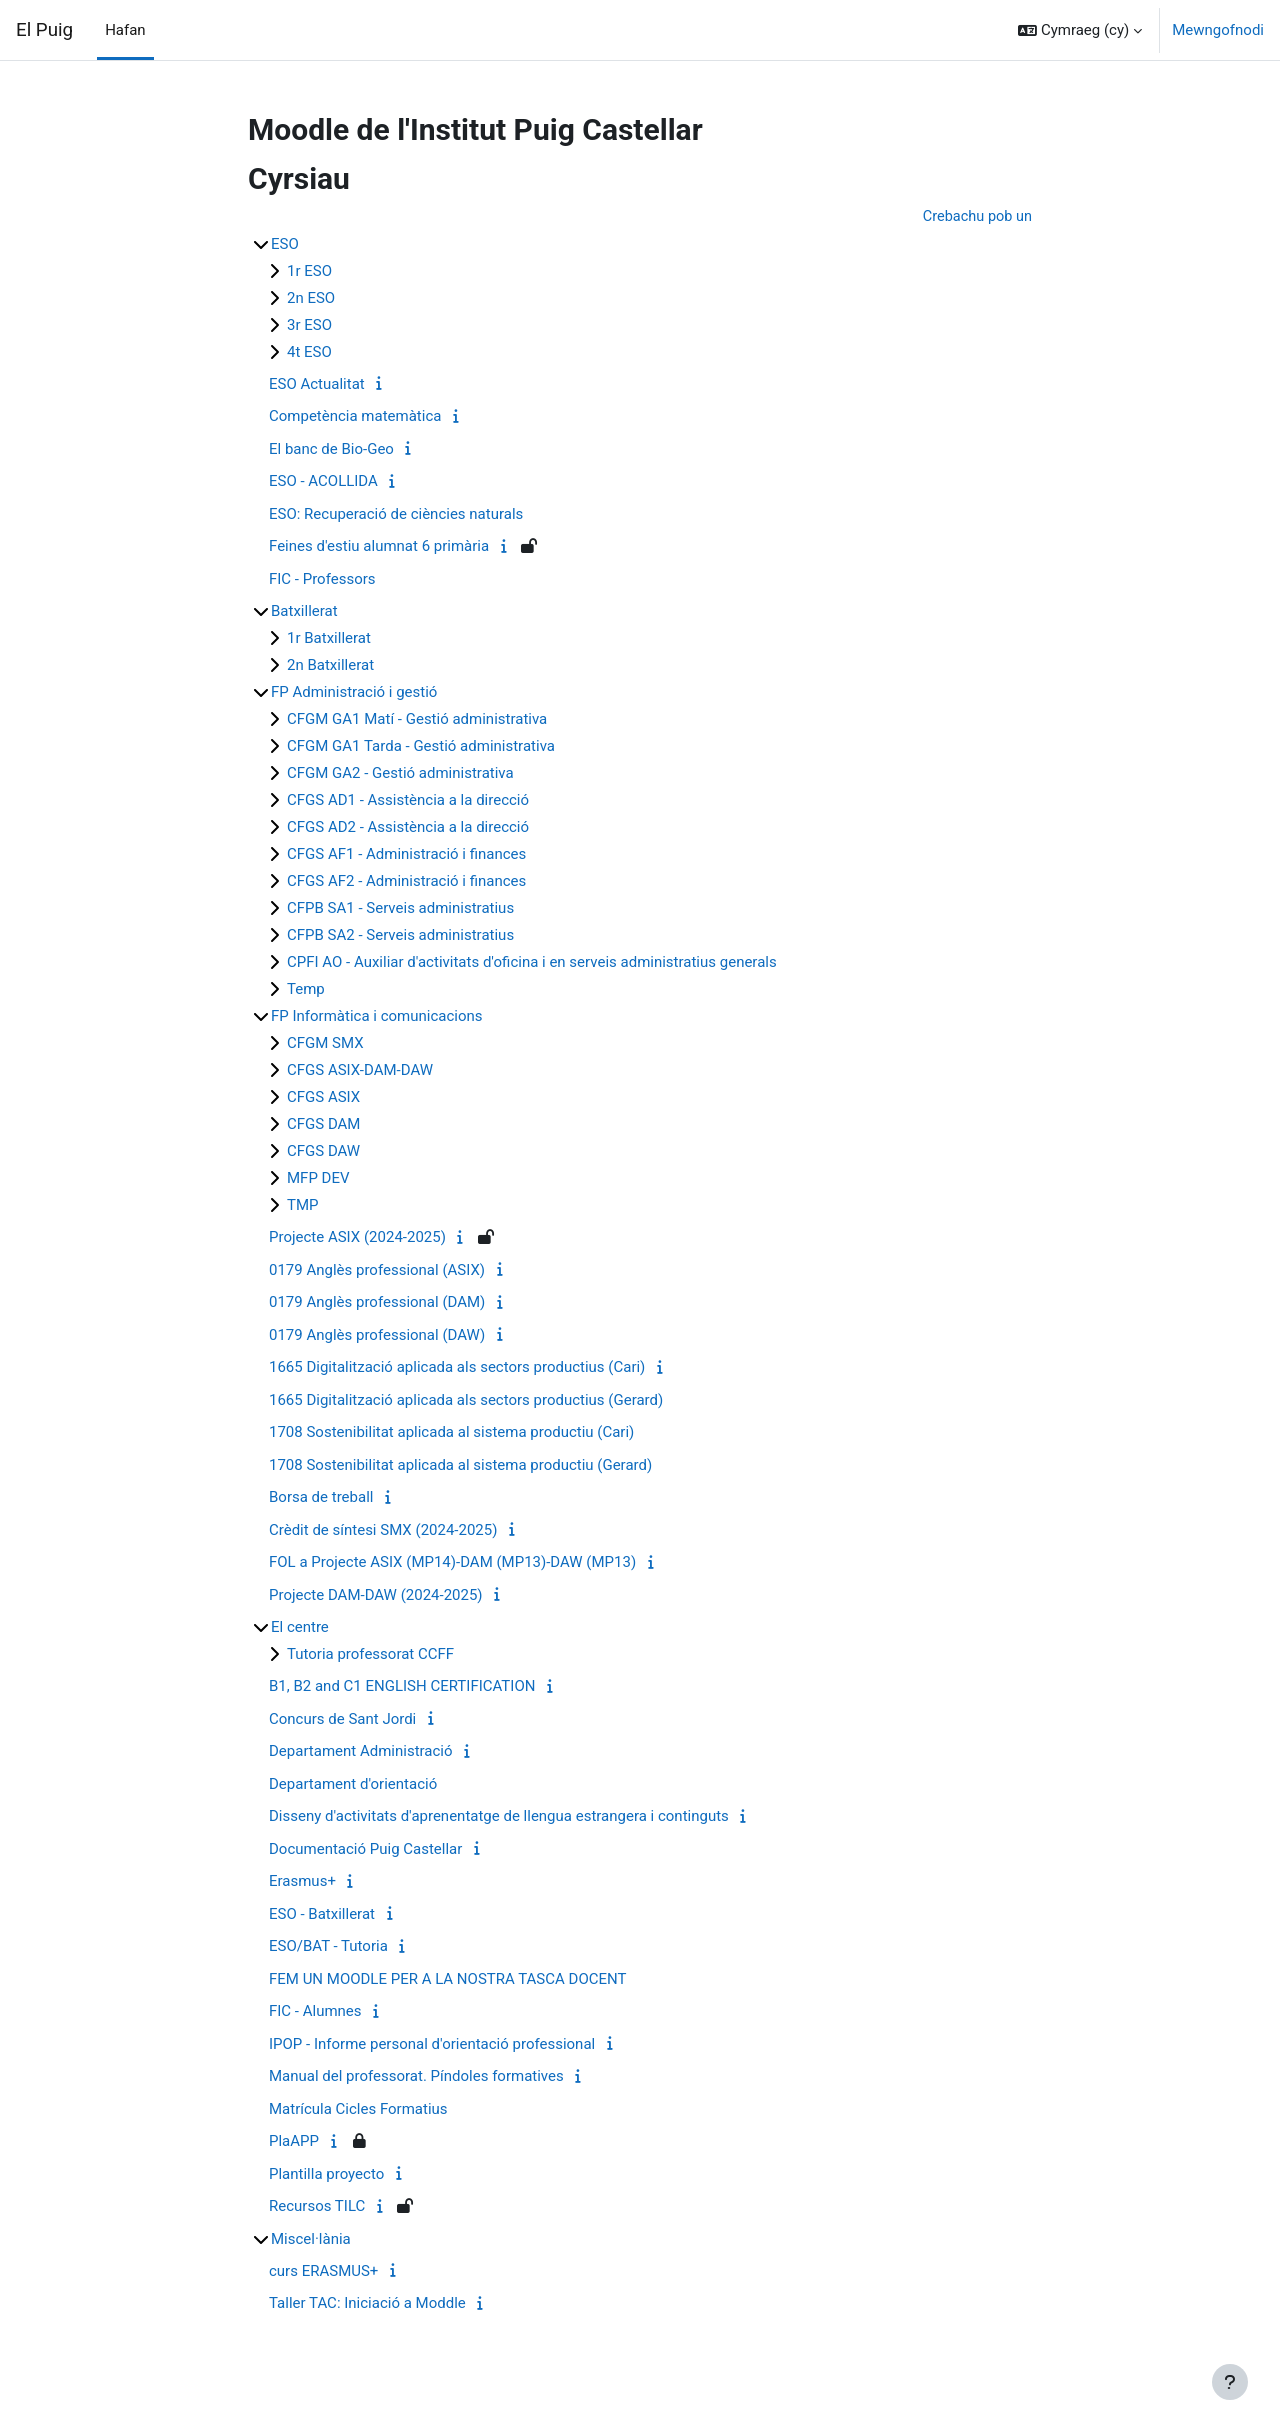 The width and height of the screenshot is (1280, 2432). I want to click on CFGS AD1 - Assistència a la direcció, so click(408, 801).